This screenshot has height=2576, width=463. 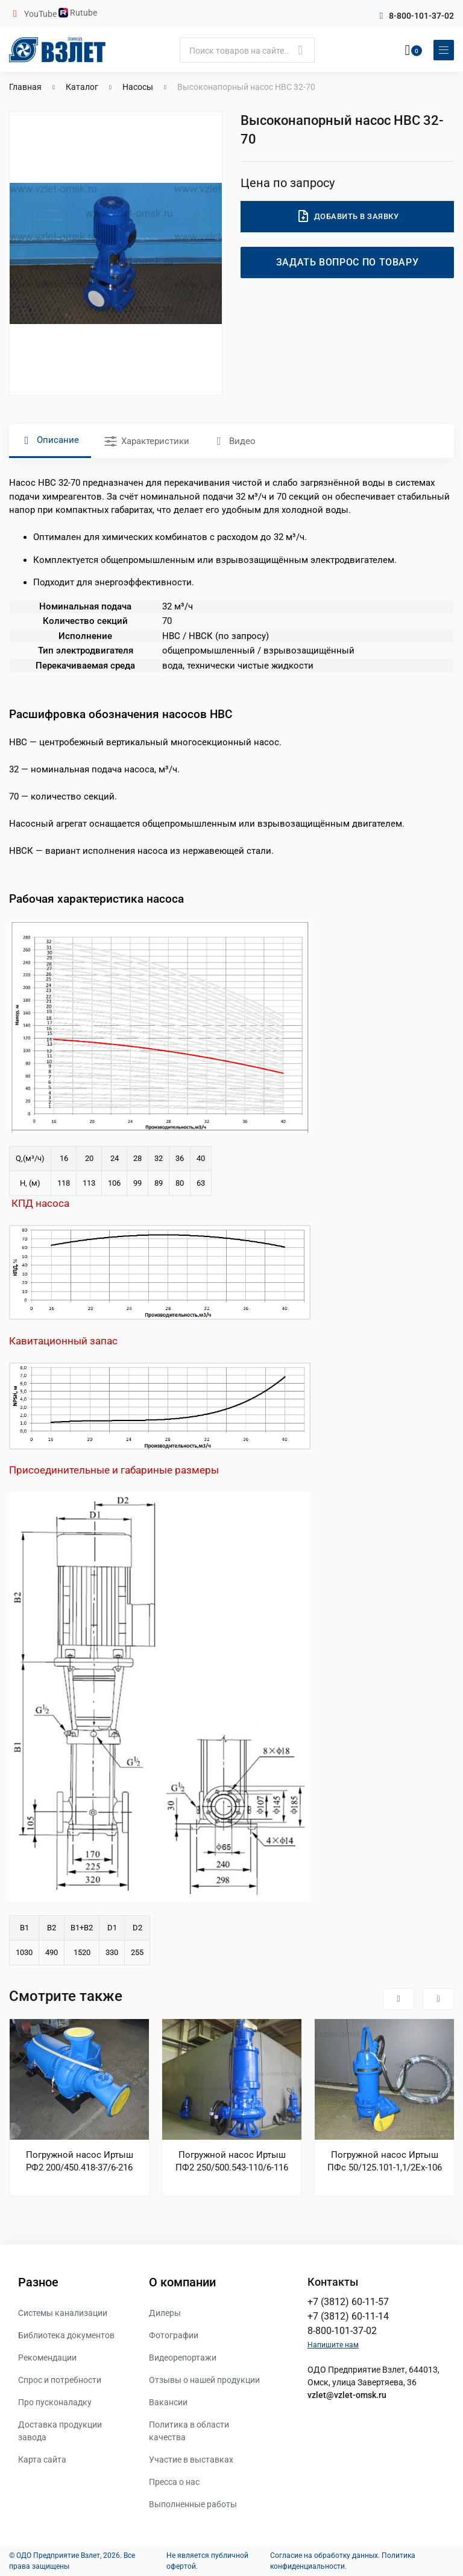 What do you see at coordinates (193, 2504) in the screenshot?
I see `Выполненные работы` at bounding box center [193, 2504].